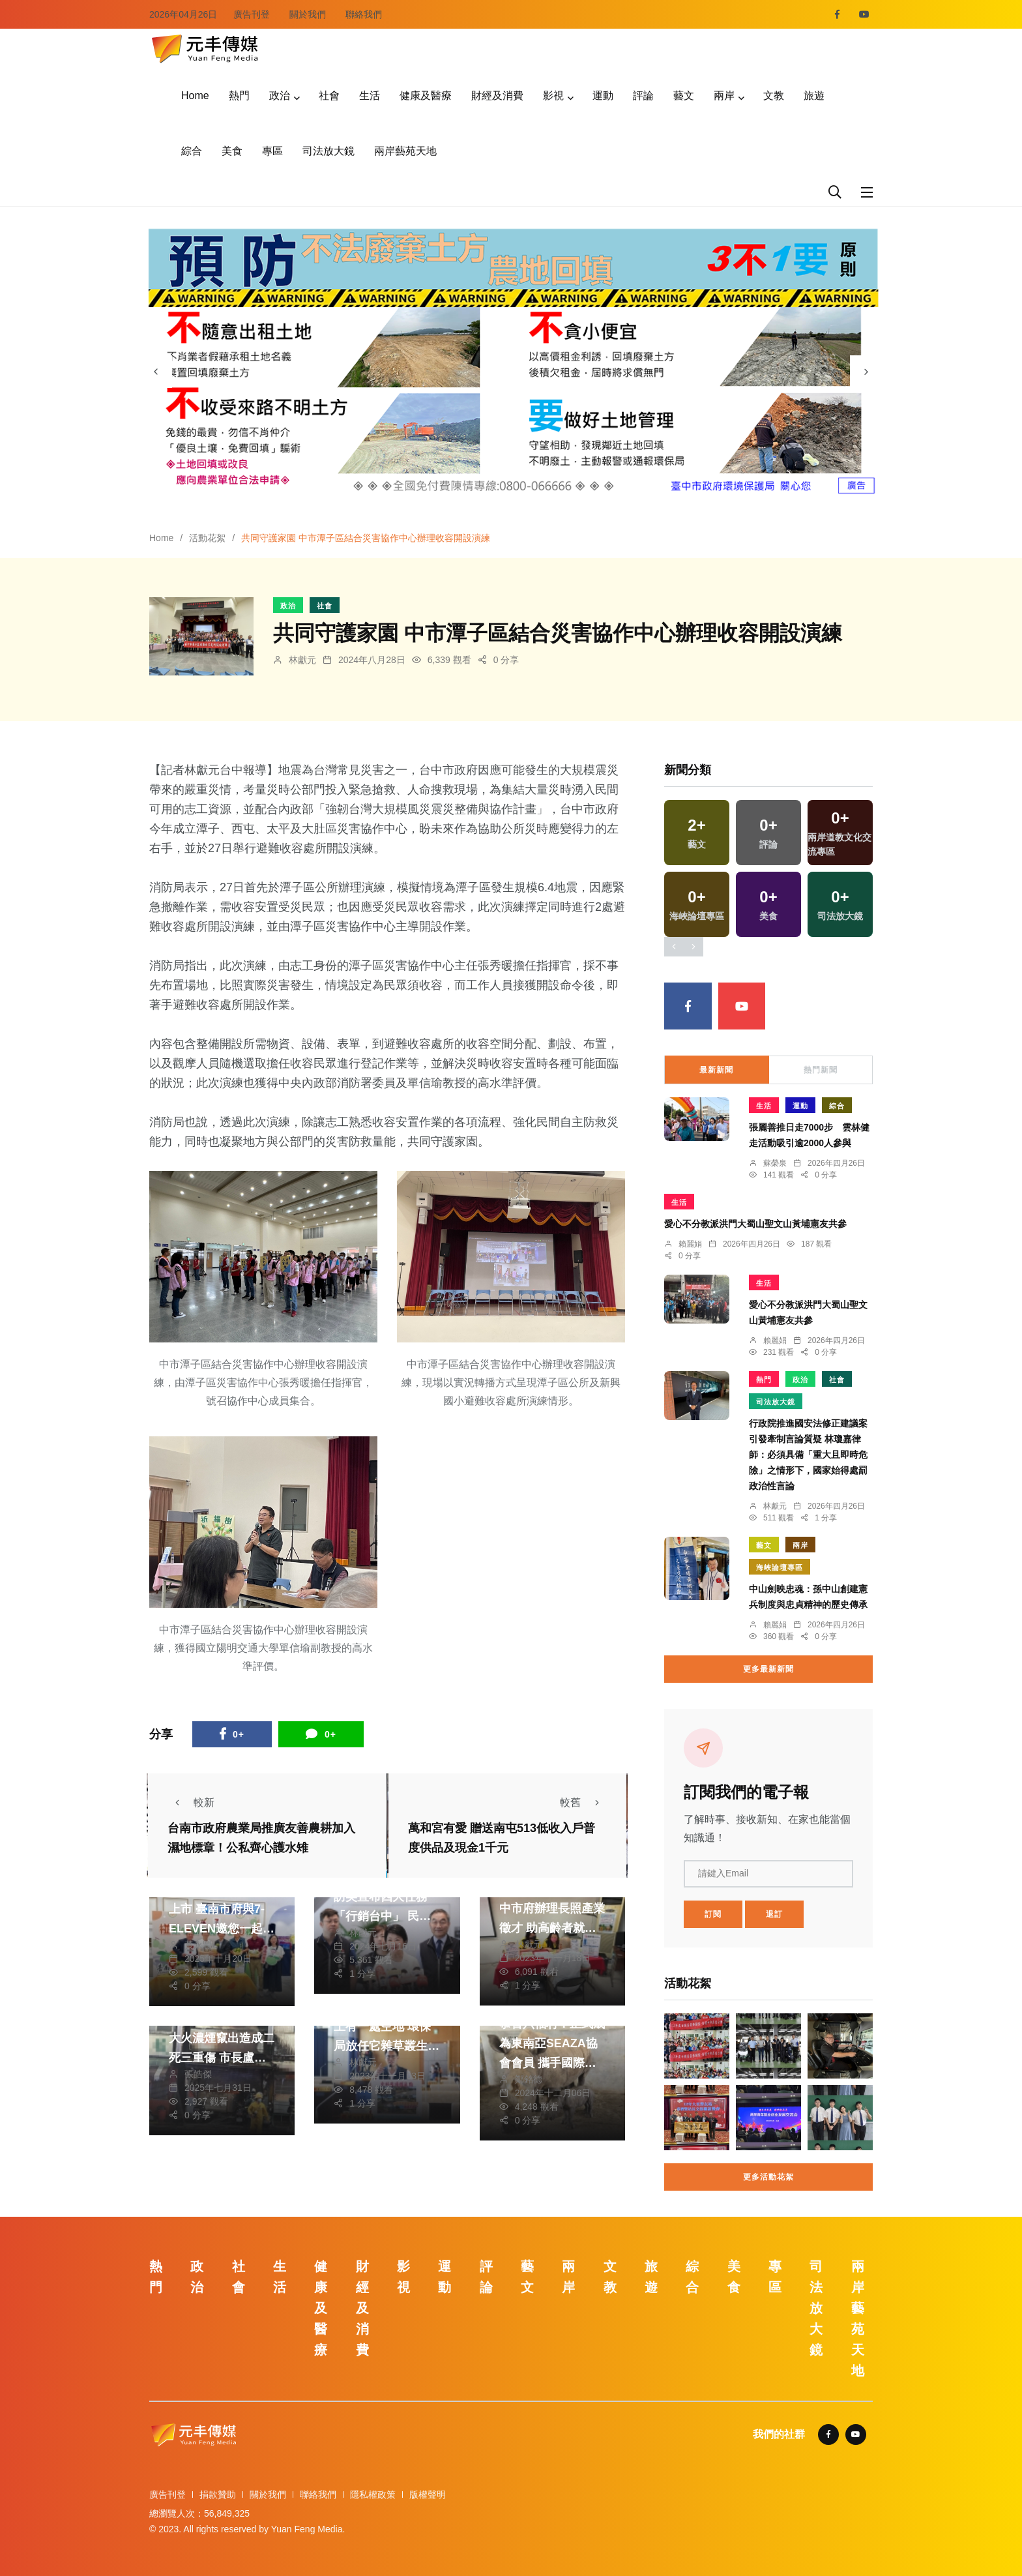  I want to click on 賴麗娟, so click(690, 1244).